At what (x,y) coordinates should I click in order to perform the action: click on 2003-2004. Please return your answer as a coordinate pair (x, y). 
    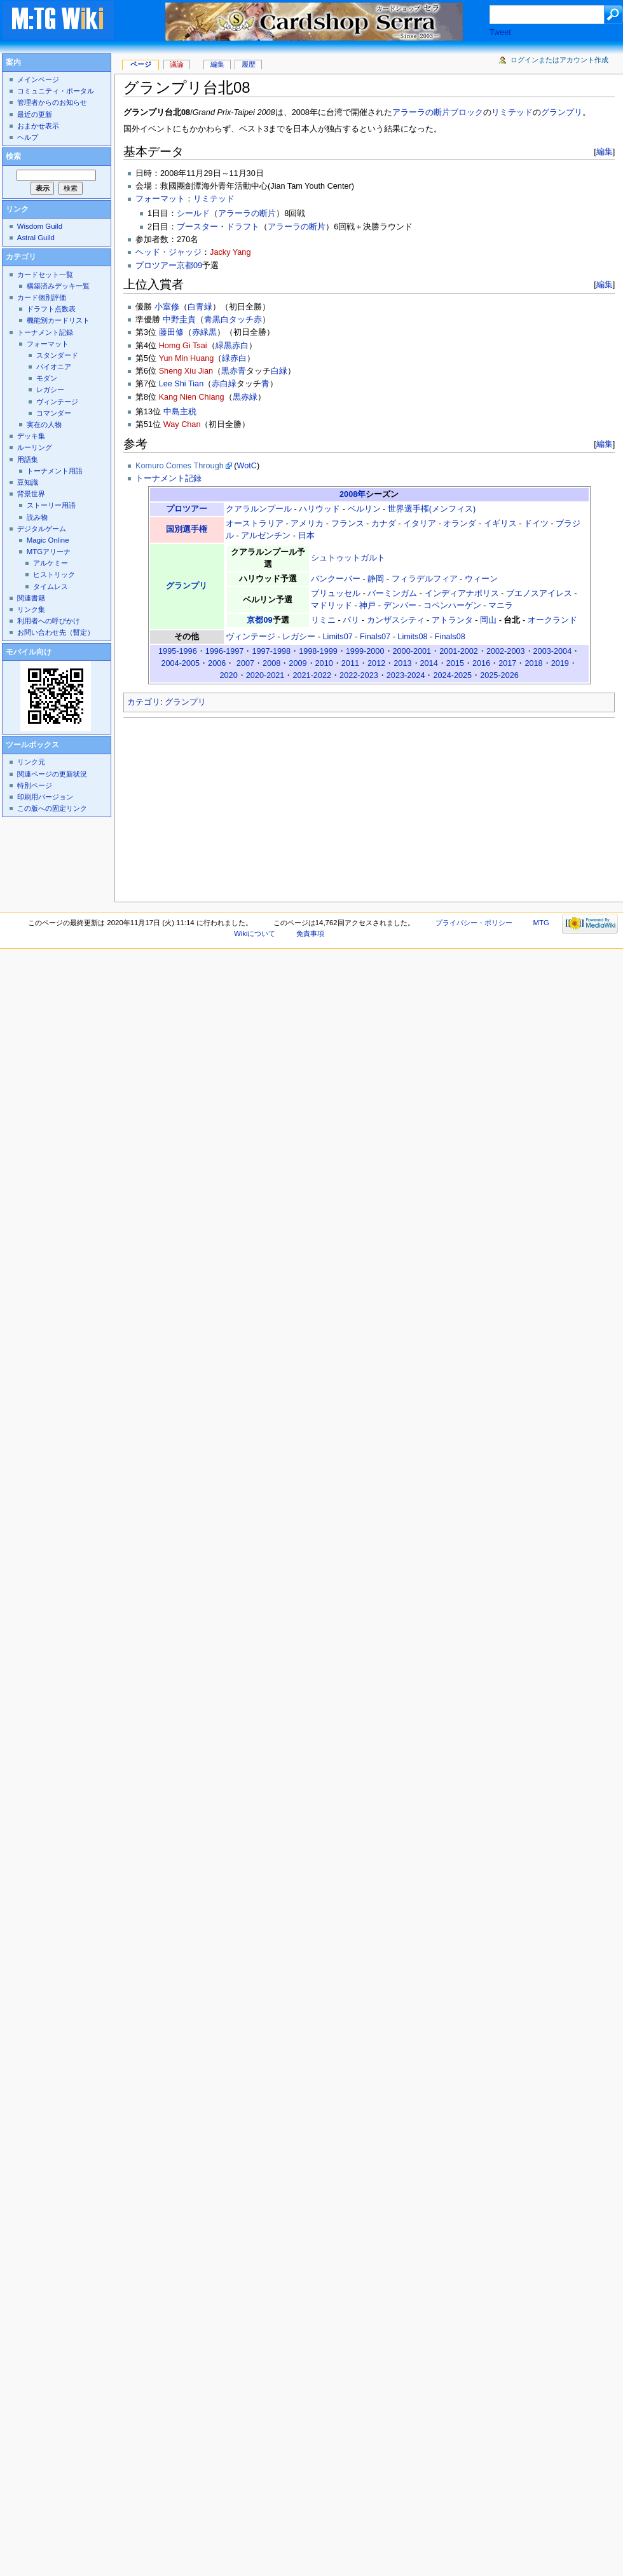
    Looking at the image, I should click on (552, 651).